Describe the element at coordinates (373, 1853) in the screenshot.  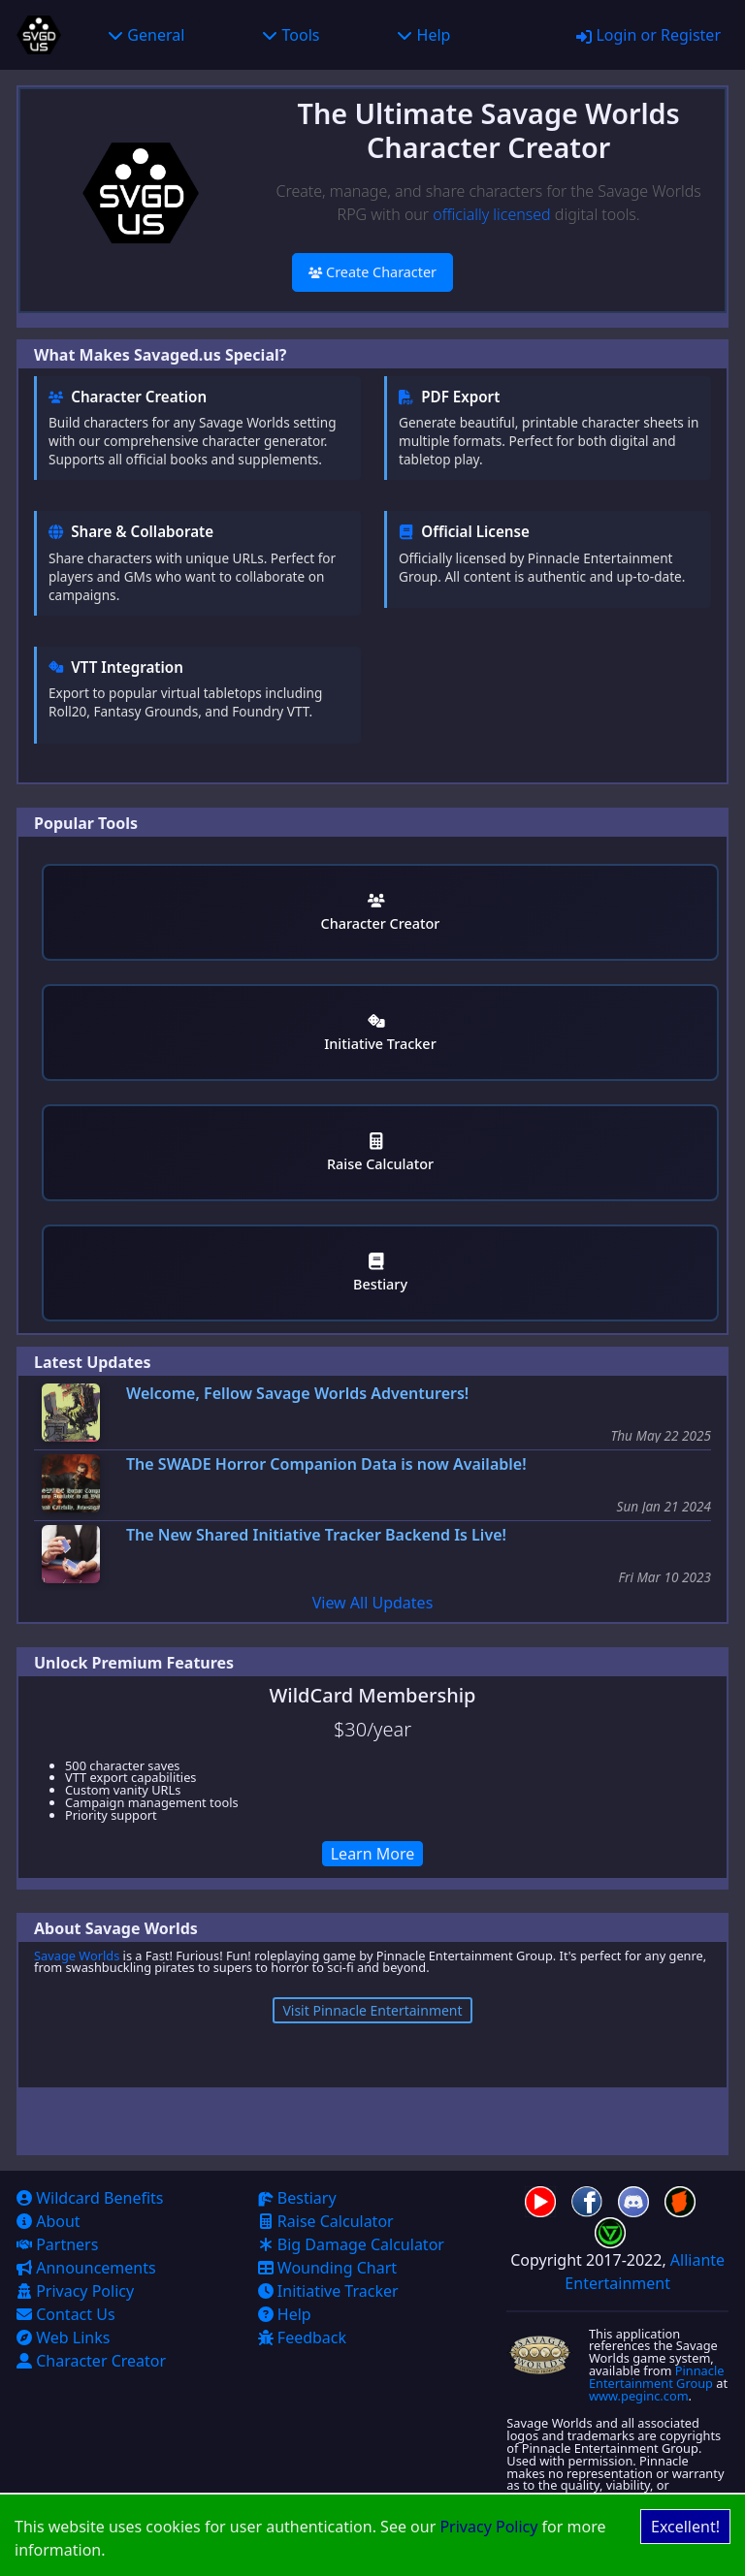
I see `Learn More` at that location.